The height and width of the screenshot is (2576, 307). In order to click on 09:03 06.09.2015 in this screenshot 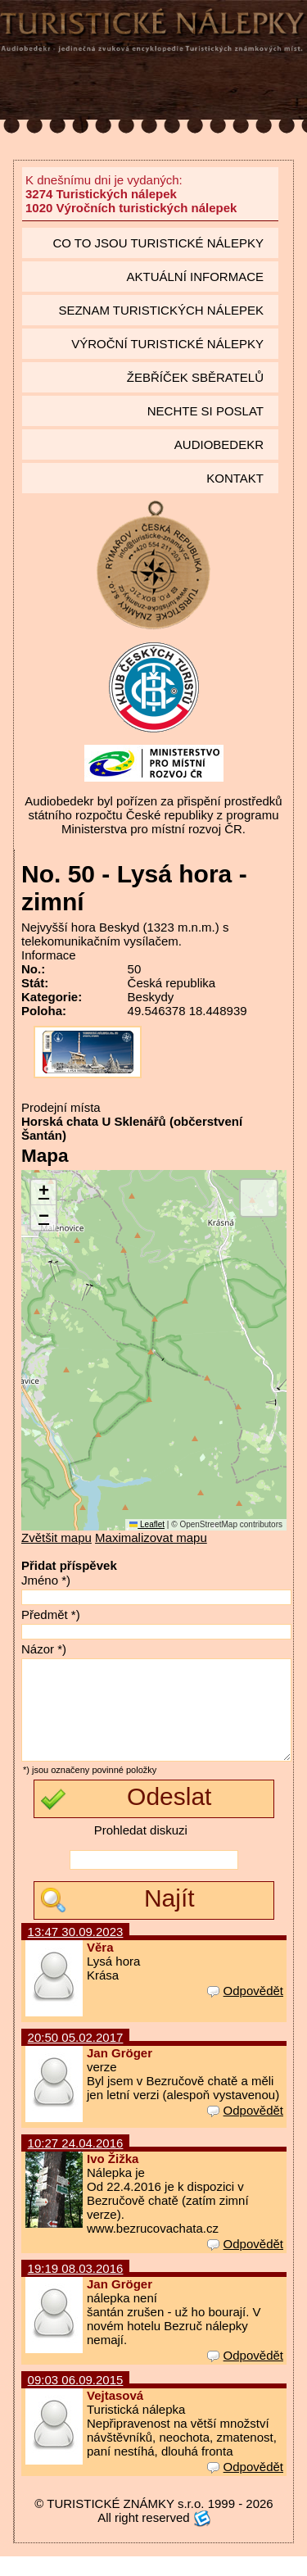, I will do `click(76, 2399)`.